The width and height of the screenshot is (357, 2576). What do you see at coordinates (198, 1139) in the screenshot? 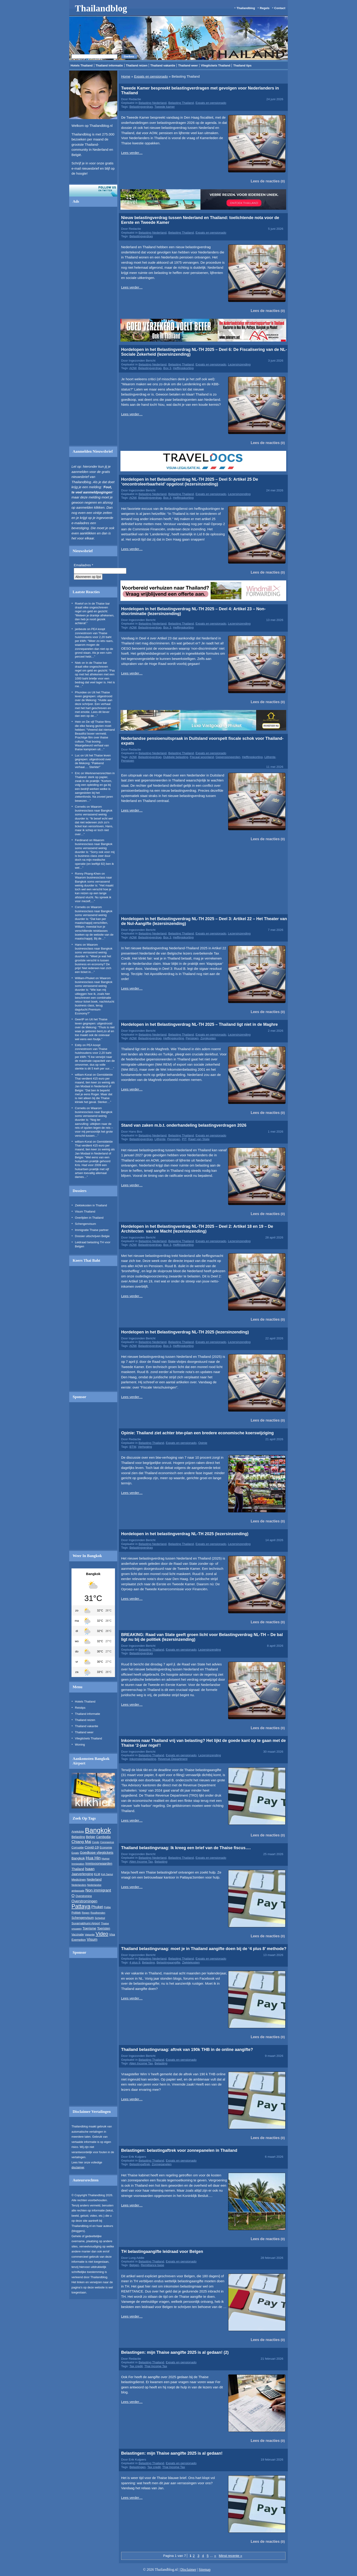
I see `Raad van State` at bounding box center [198, 1139].